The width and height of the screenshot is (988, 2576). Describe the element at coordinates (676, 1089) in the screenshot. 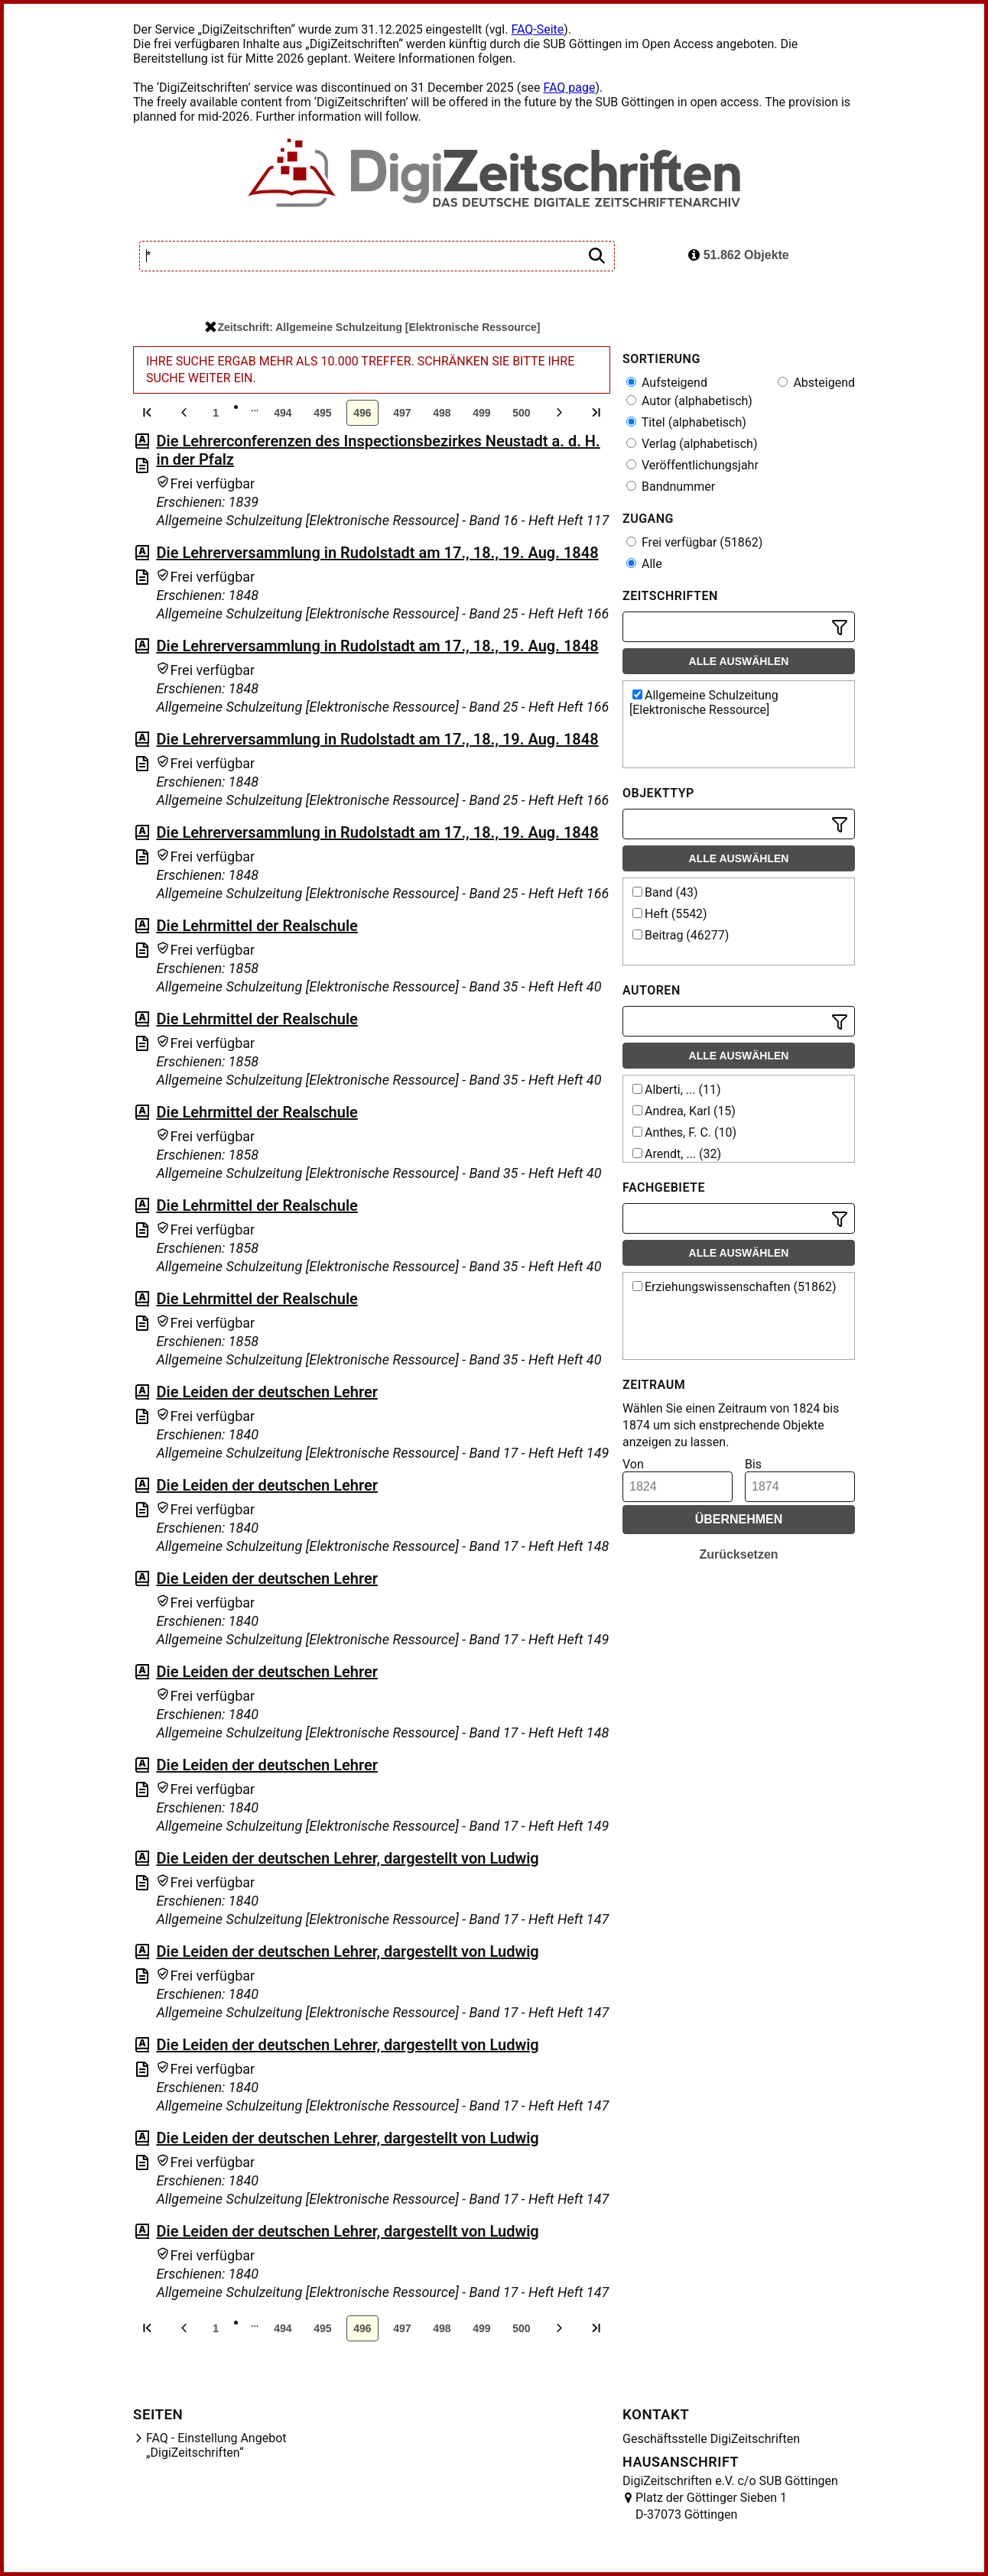

I see `Alberti, ... (11)` at that location.